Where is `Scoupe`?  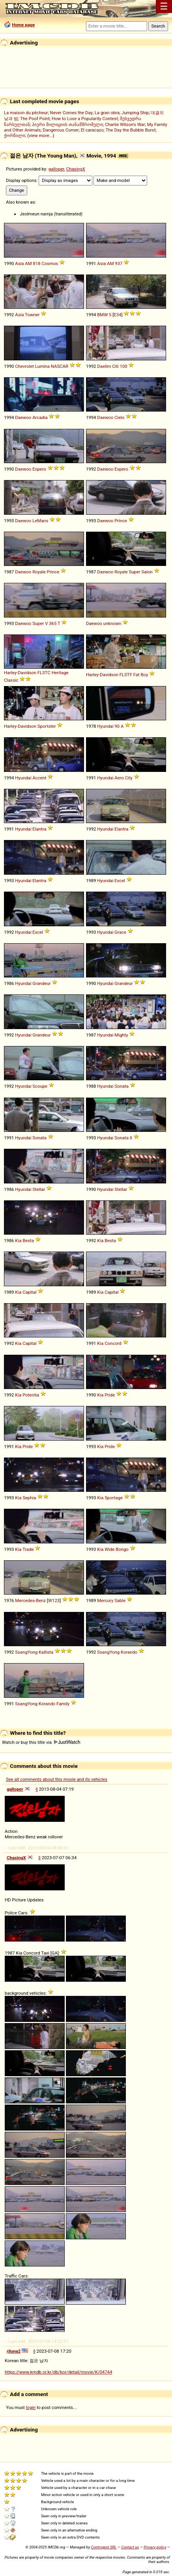 Scoupe is located at coordinates (39, 1086).